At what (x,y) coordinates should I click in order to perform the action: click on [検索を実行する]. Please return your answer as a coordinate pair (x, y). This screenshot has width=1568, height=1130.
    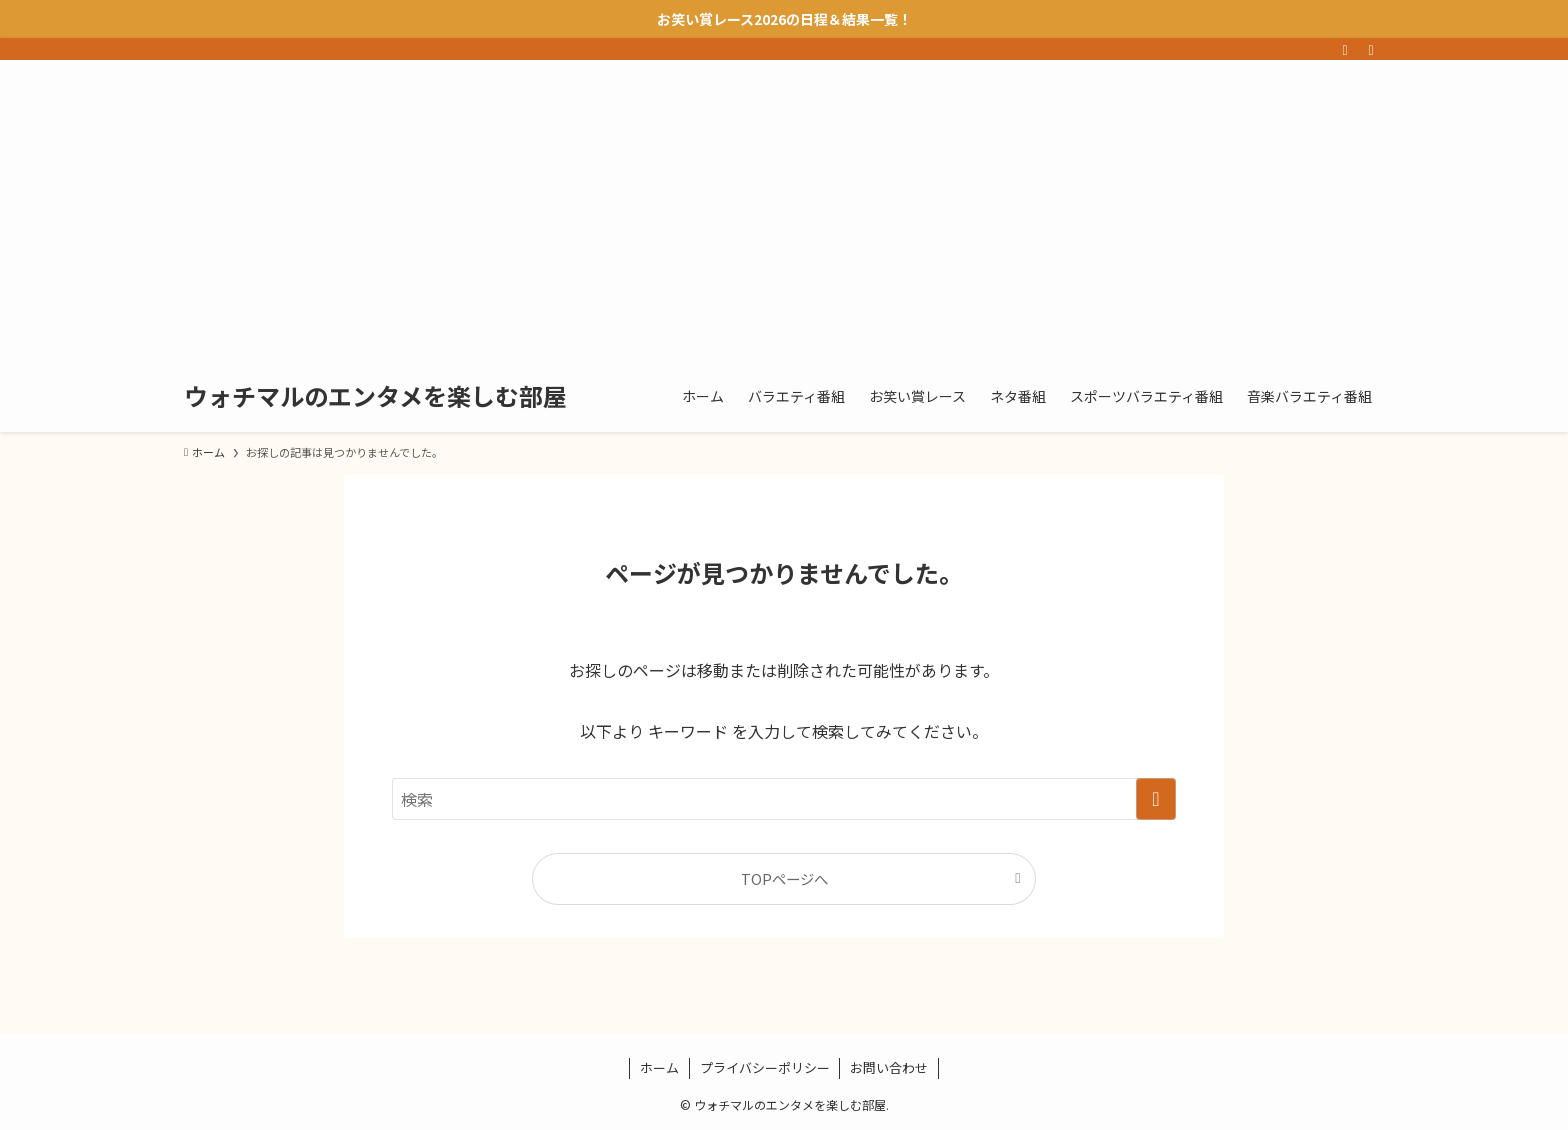
    Looking at the image, I should click on (1156, 799).